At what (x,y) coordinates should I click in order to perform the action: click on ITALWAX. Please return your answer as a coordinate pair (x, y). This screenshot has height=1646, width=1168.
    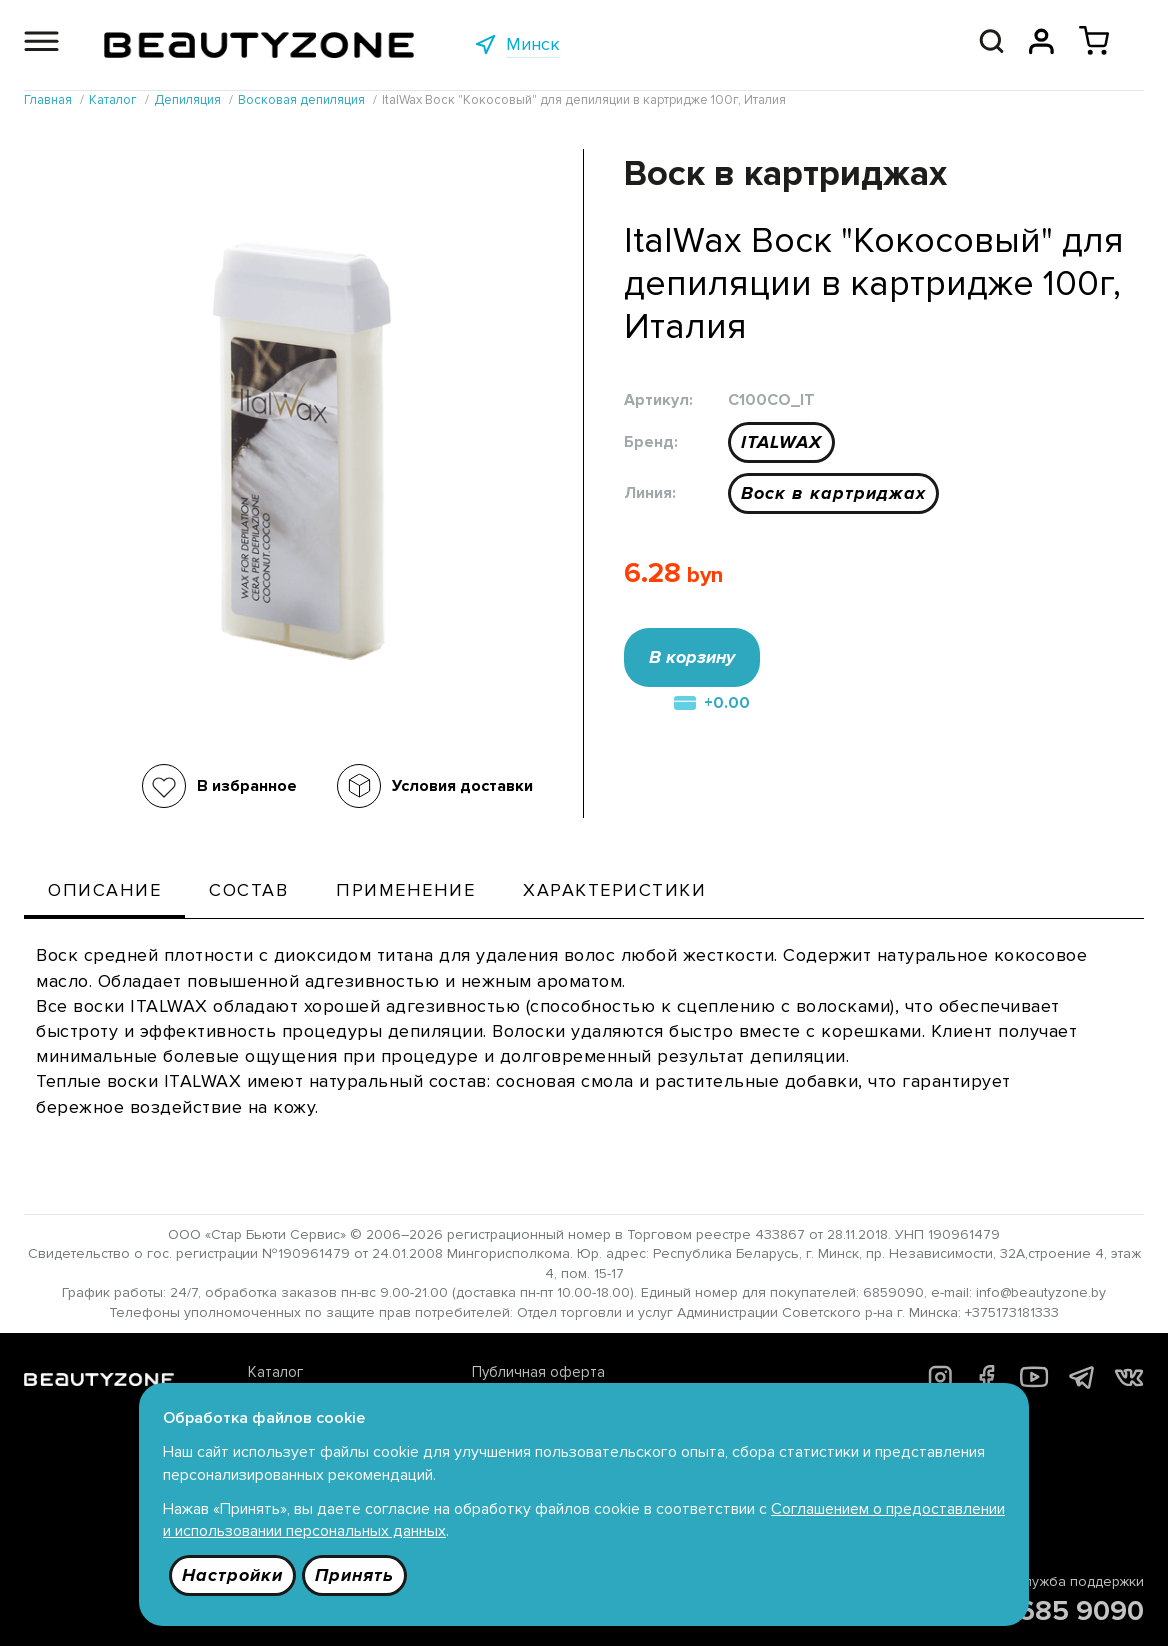
    Looking at the image, I should click on (781, 442).